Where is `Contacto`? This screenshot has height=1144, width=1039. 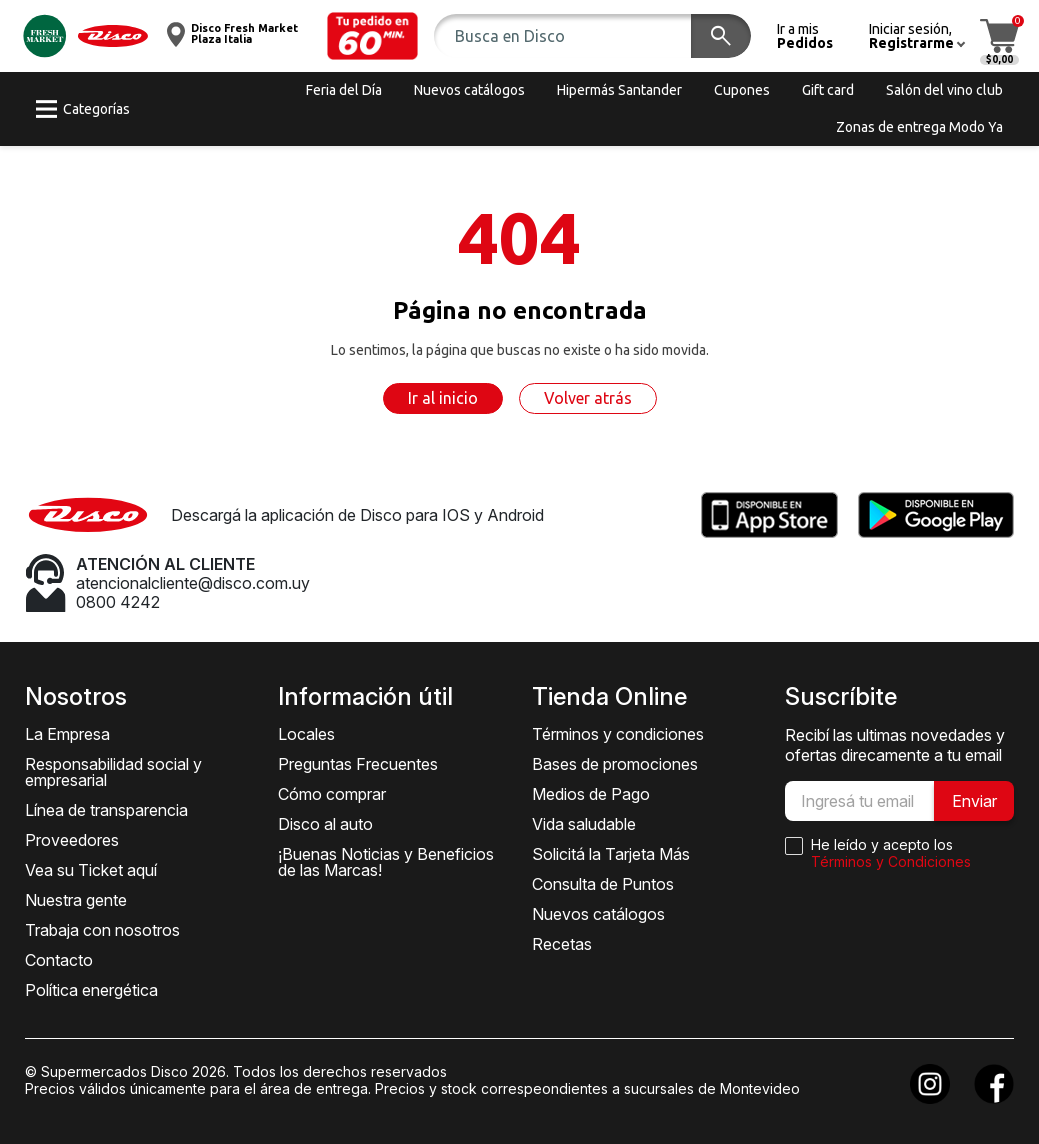
Contacto is located at coordinates (59, 960).